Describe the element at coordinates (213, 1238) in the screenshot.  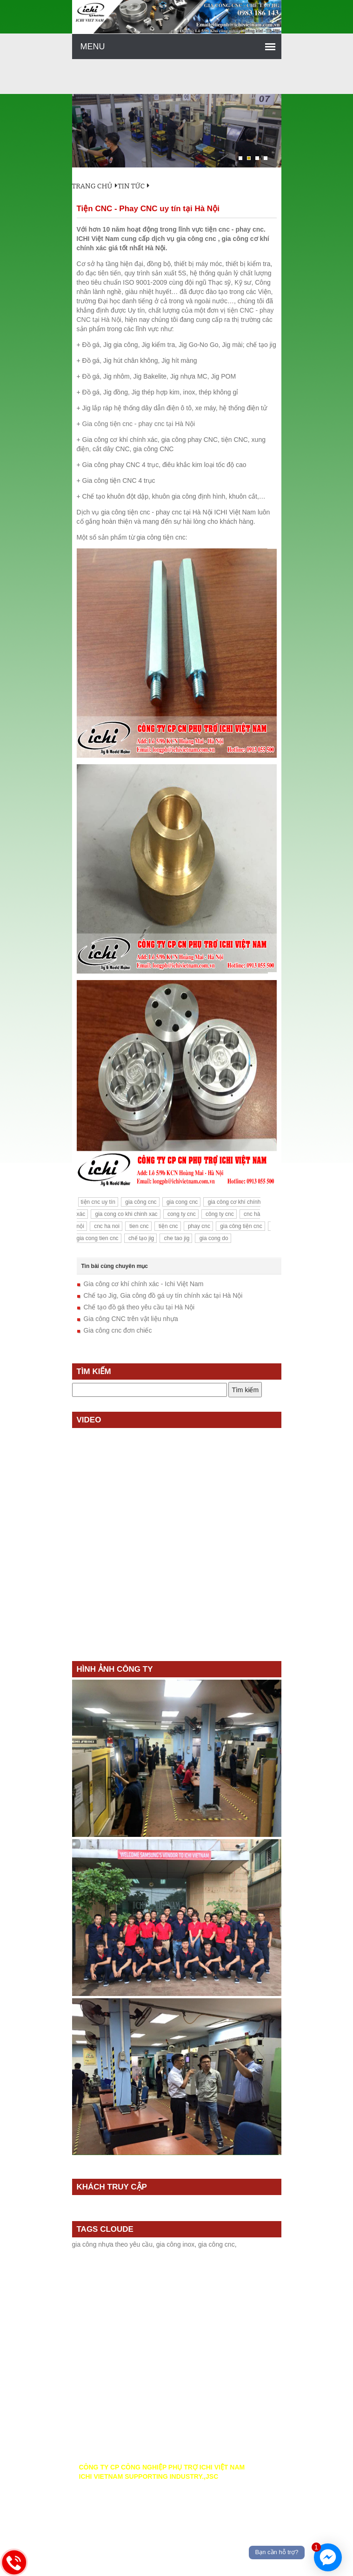
I see `gia cong do` at that location.